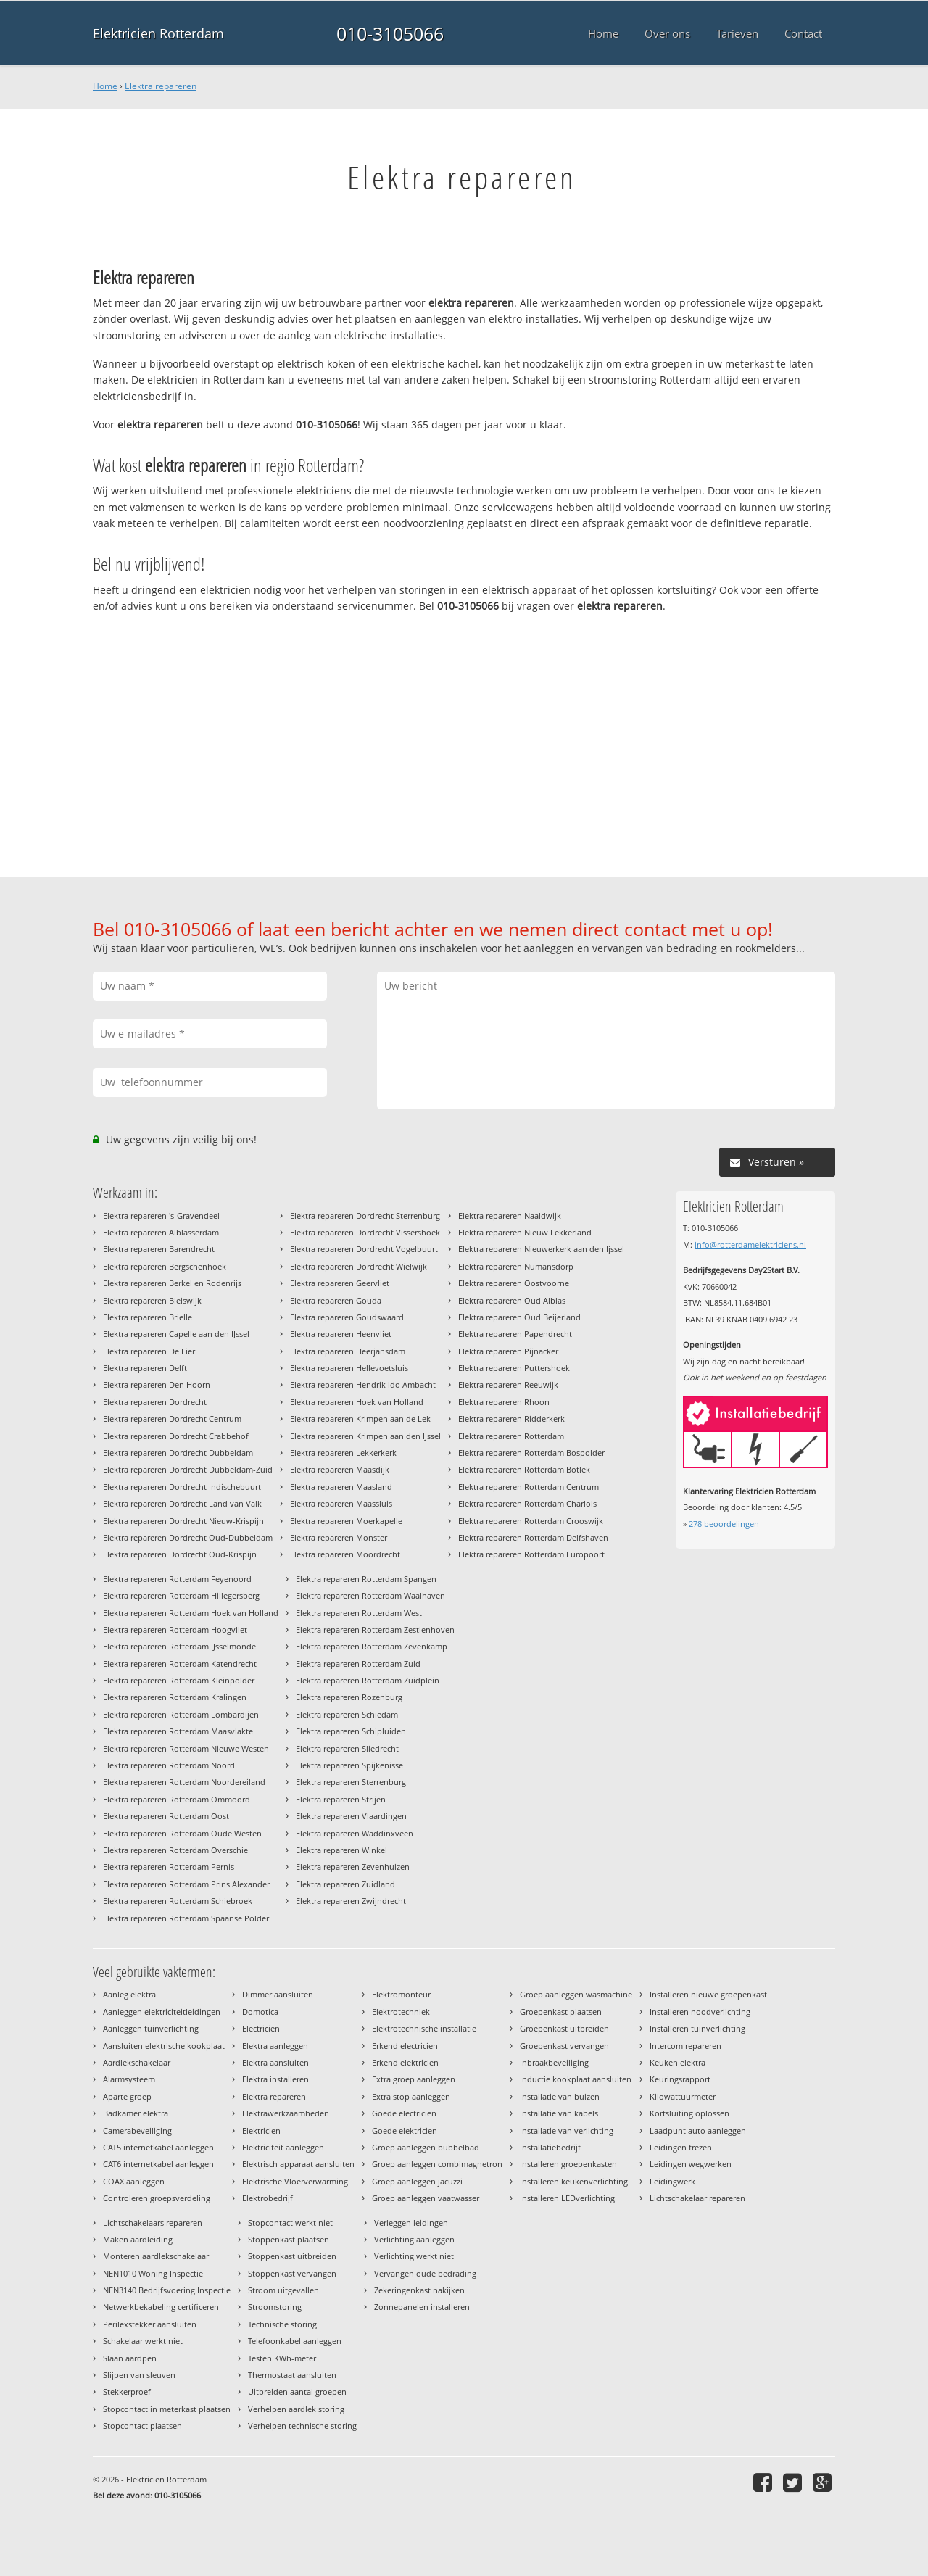  I want to click on Elektra repareren Rotterdam Europoort, so click(531, 1554).